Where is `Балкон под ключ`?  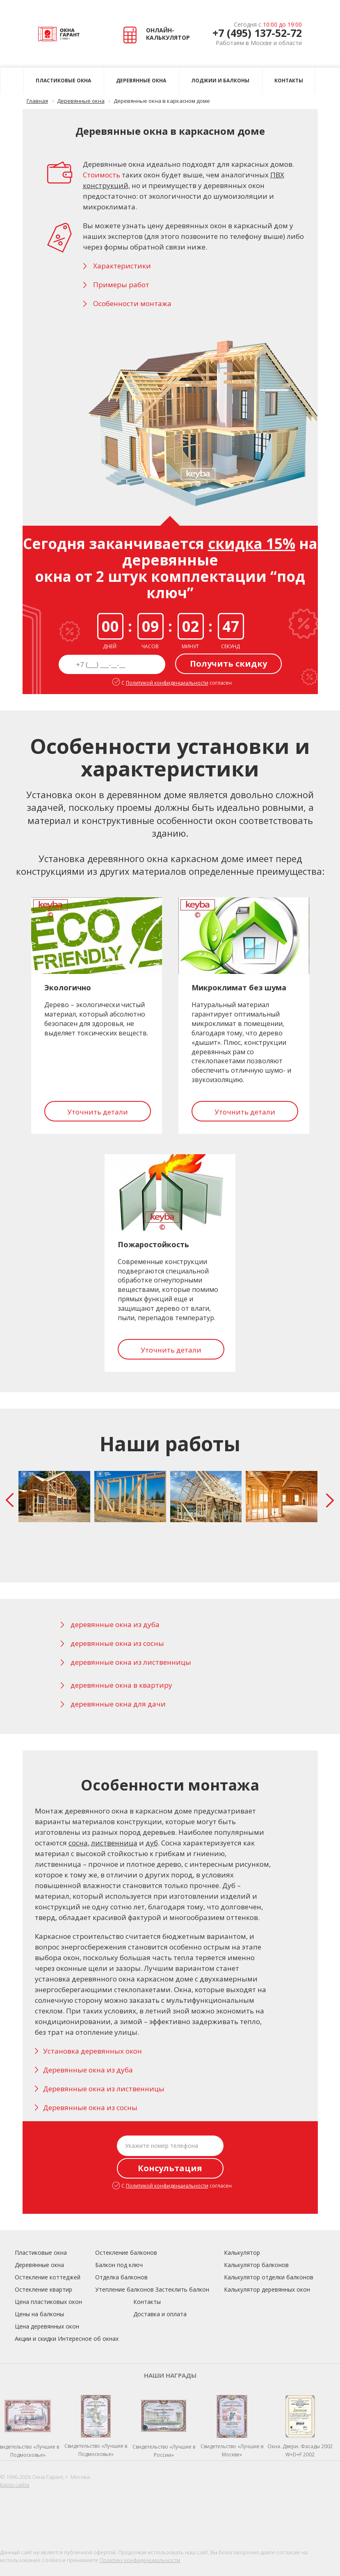 Балкон под ключ is located at coordinates (119, 2265).